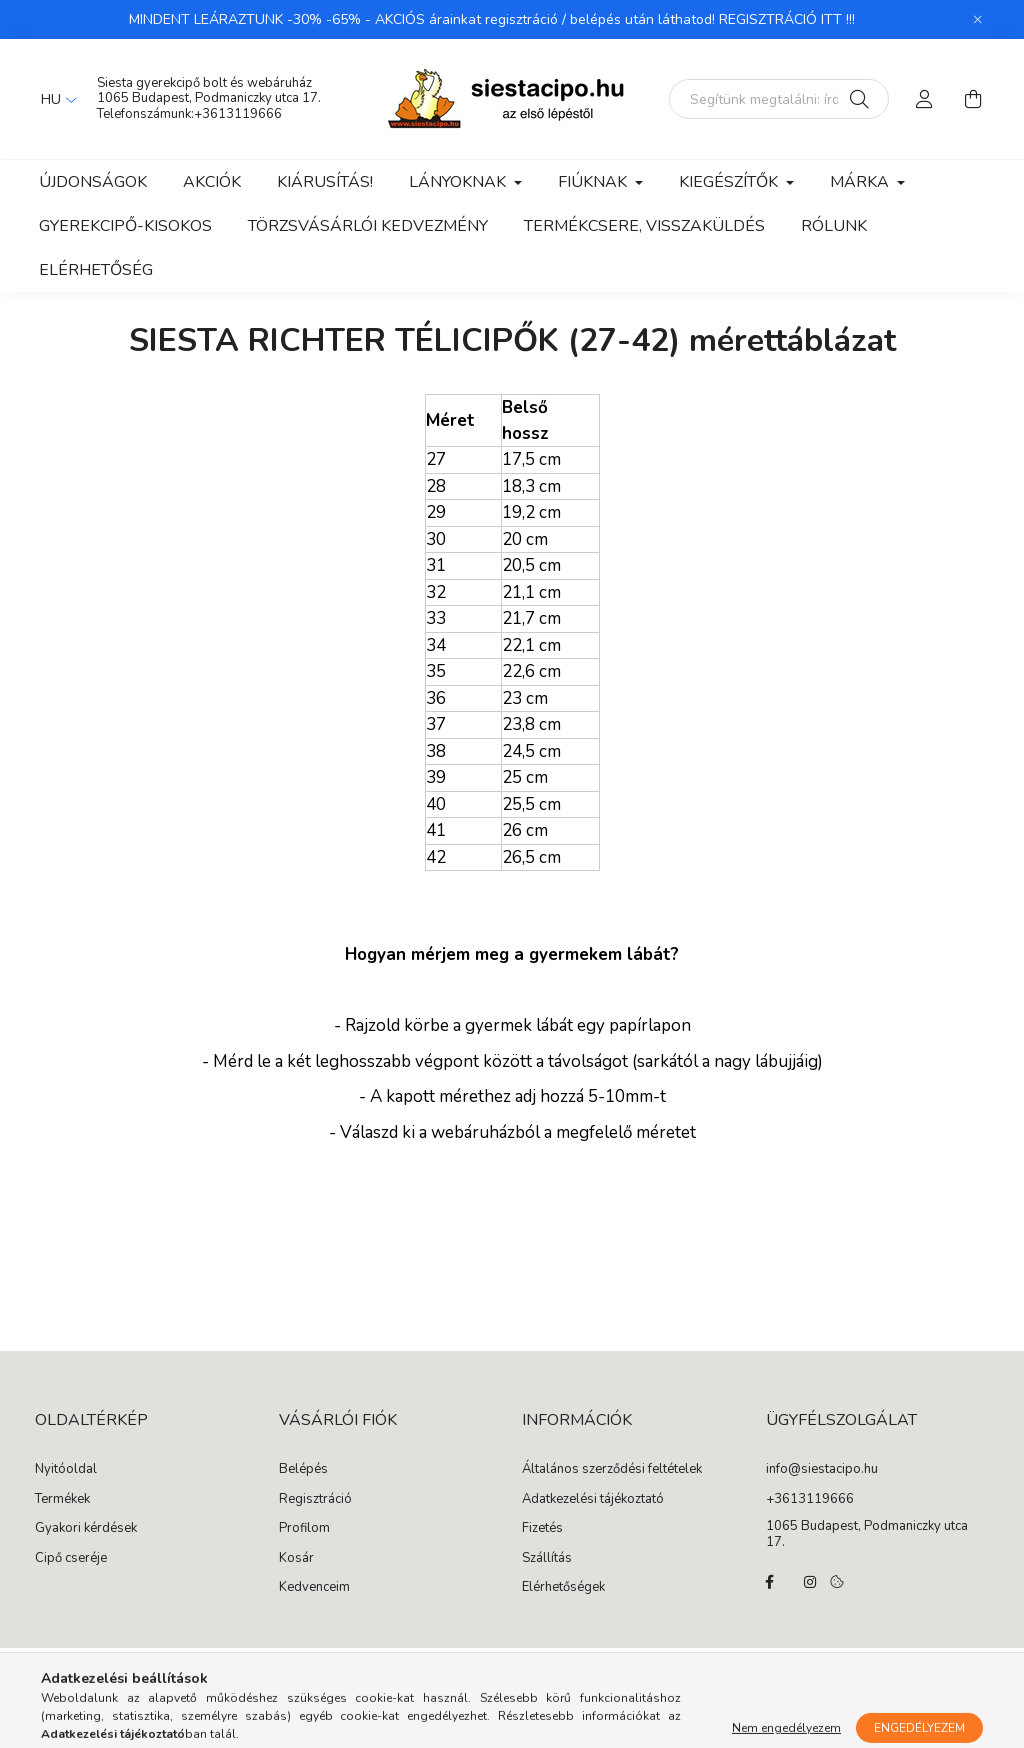 The width and height of the screenshot is (1024, 1748). I want to click on 1065 Budapest, Podmaniczky utca 17., so click(209, 98).